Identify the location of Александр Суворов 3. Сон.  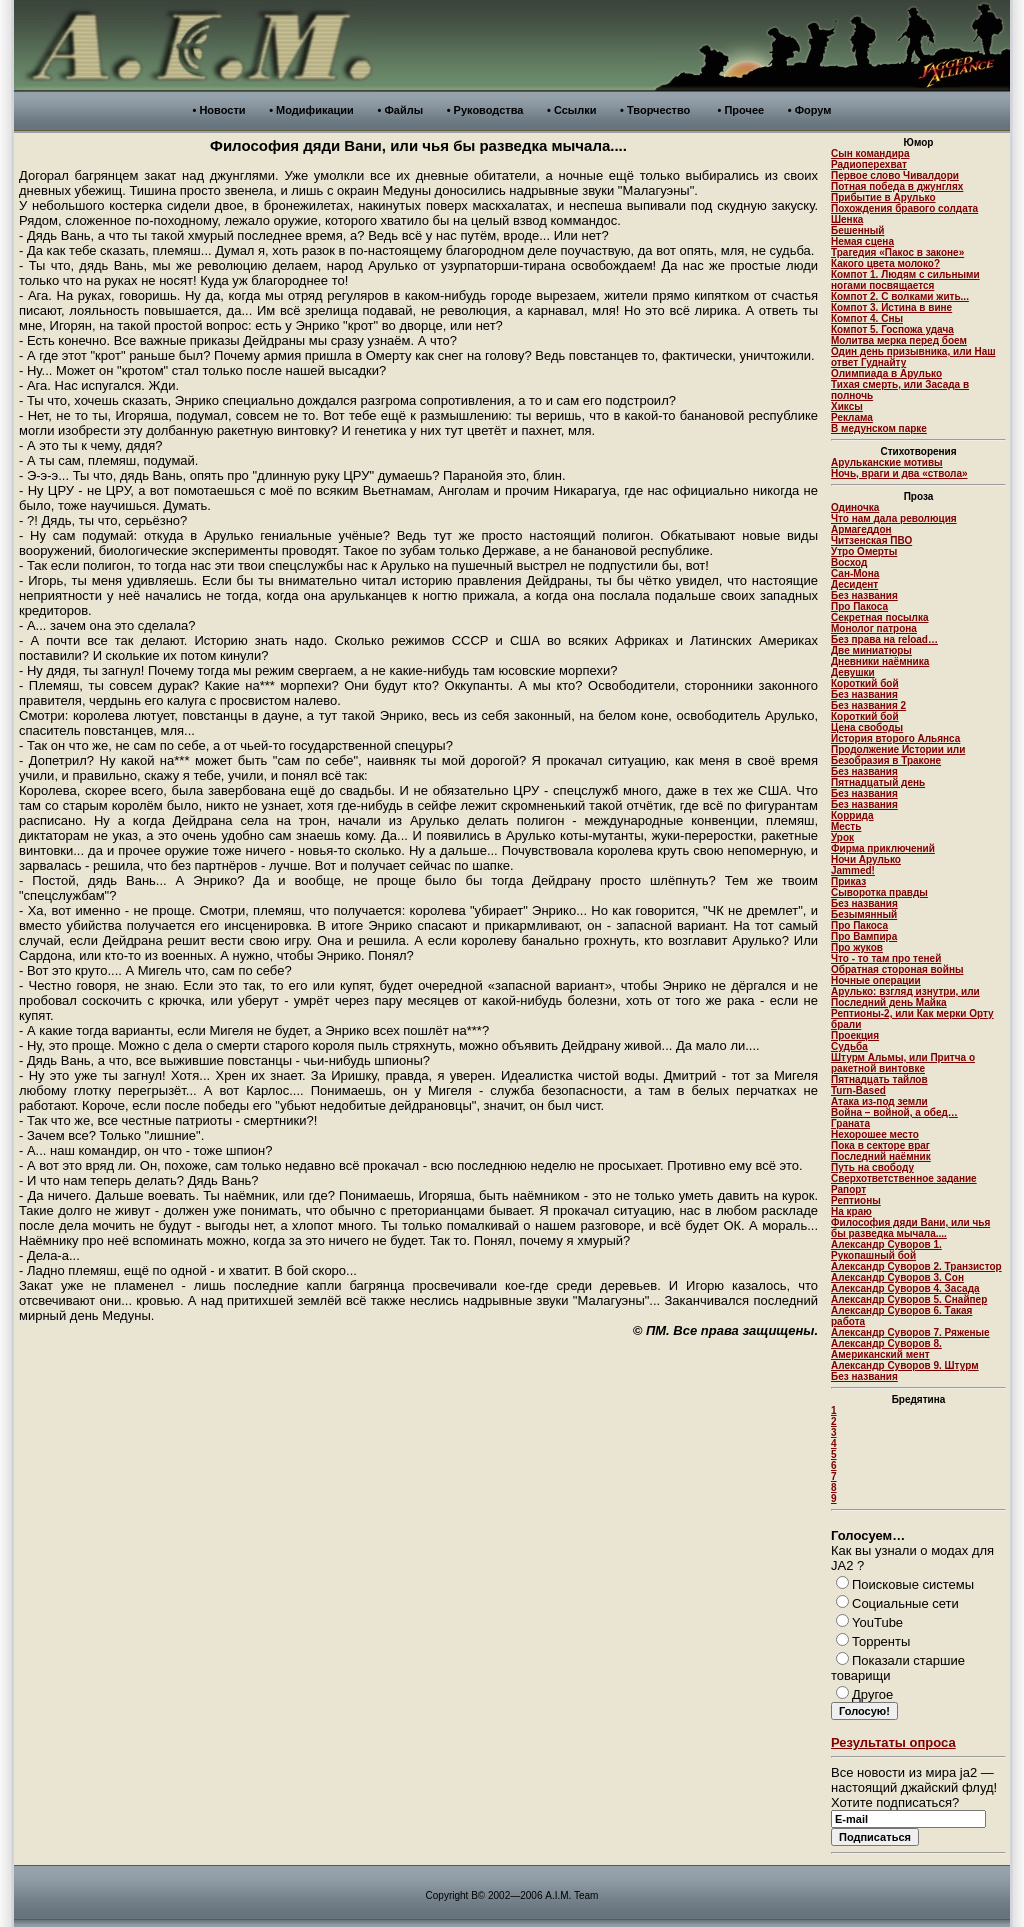
(897, 1277).